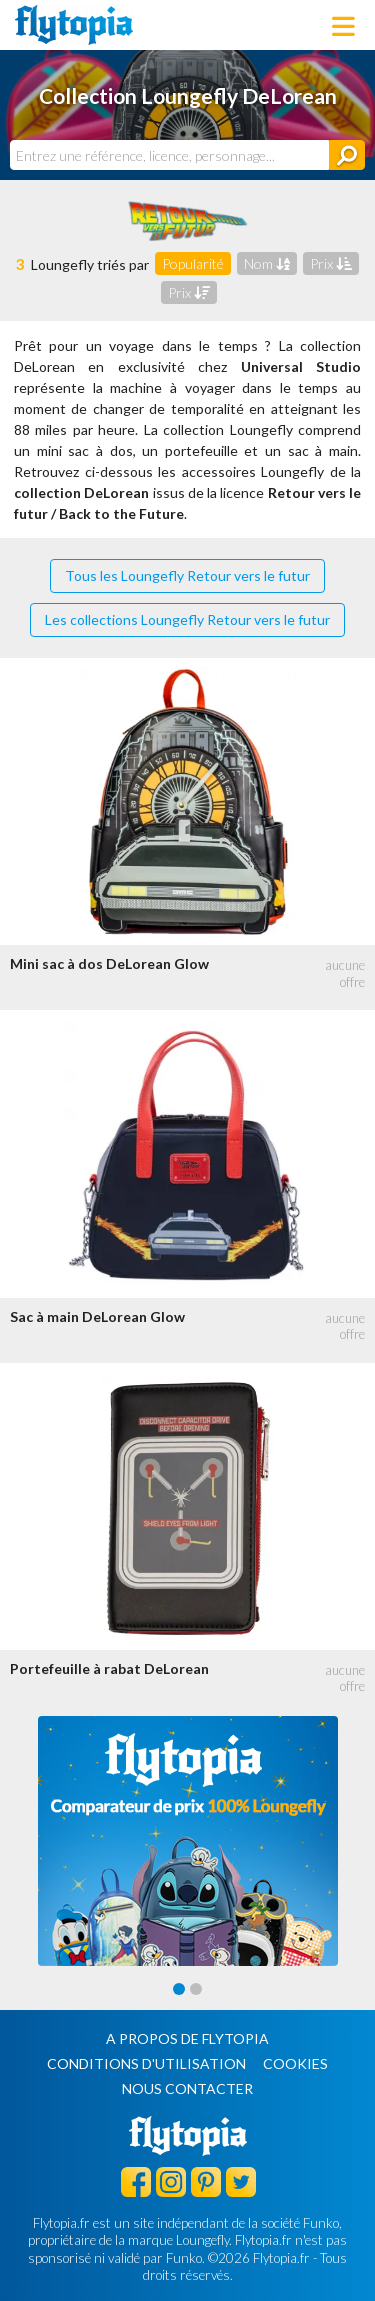 The height and width of the screenshot is (2301, 375). What do you see at coordinates (187, 575) in the screenshot?
I see `Tous les Loungefly Retour vers le futur` at bounding box center [187, 575].